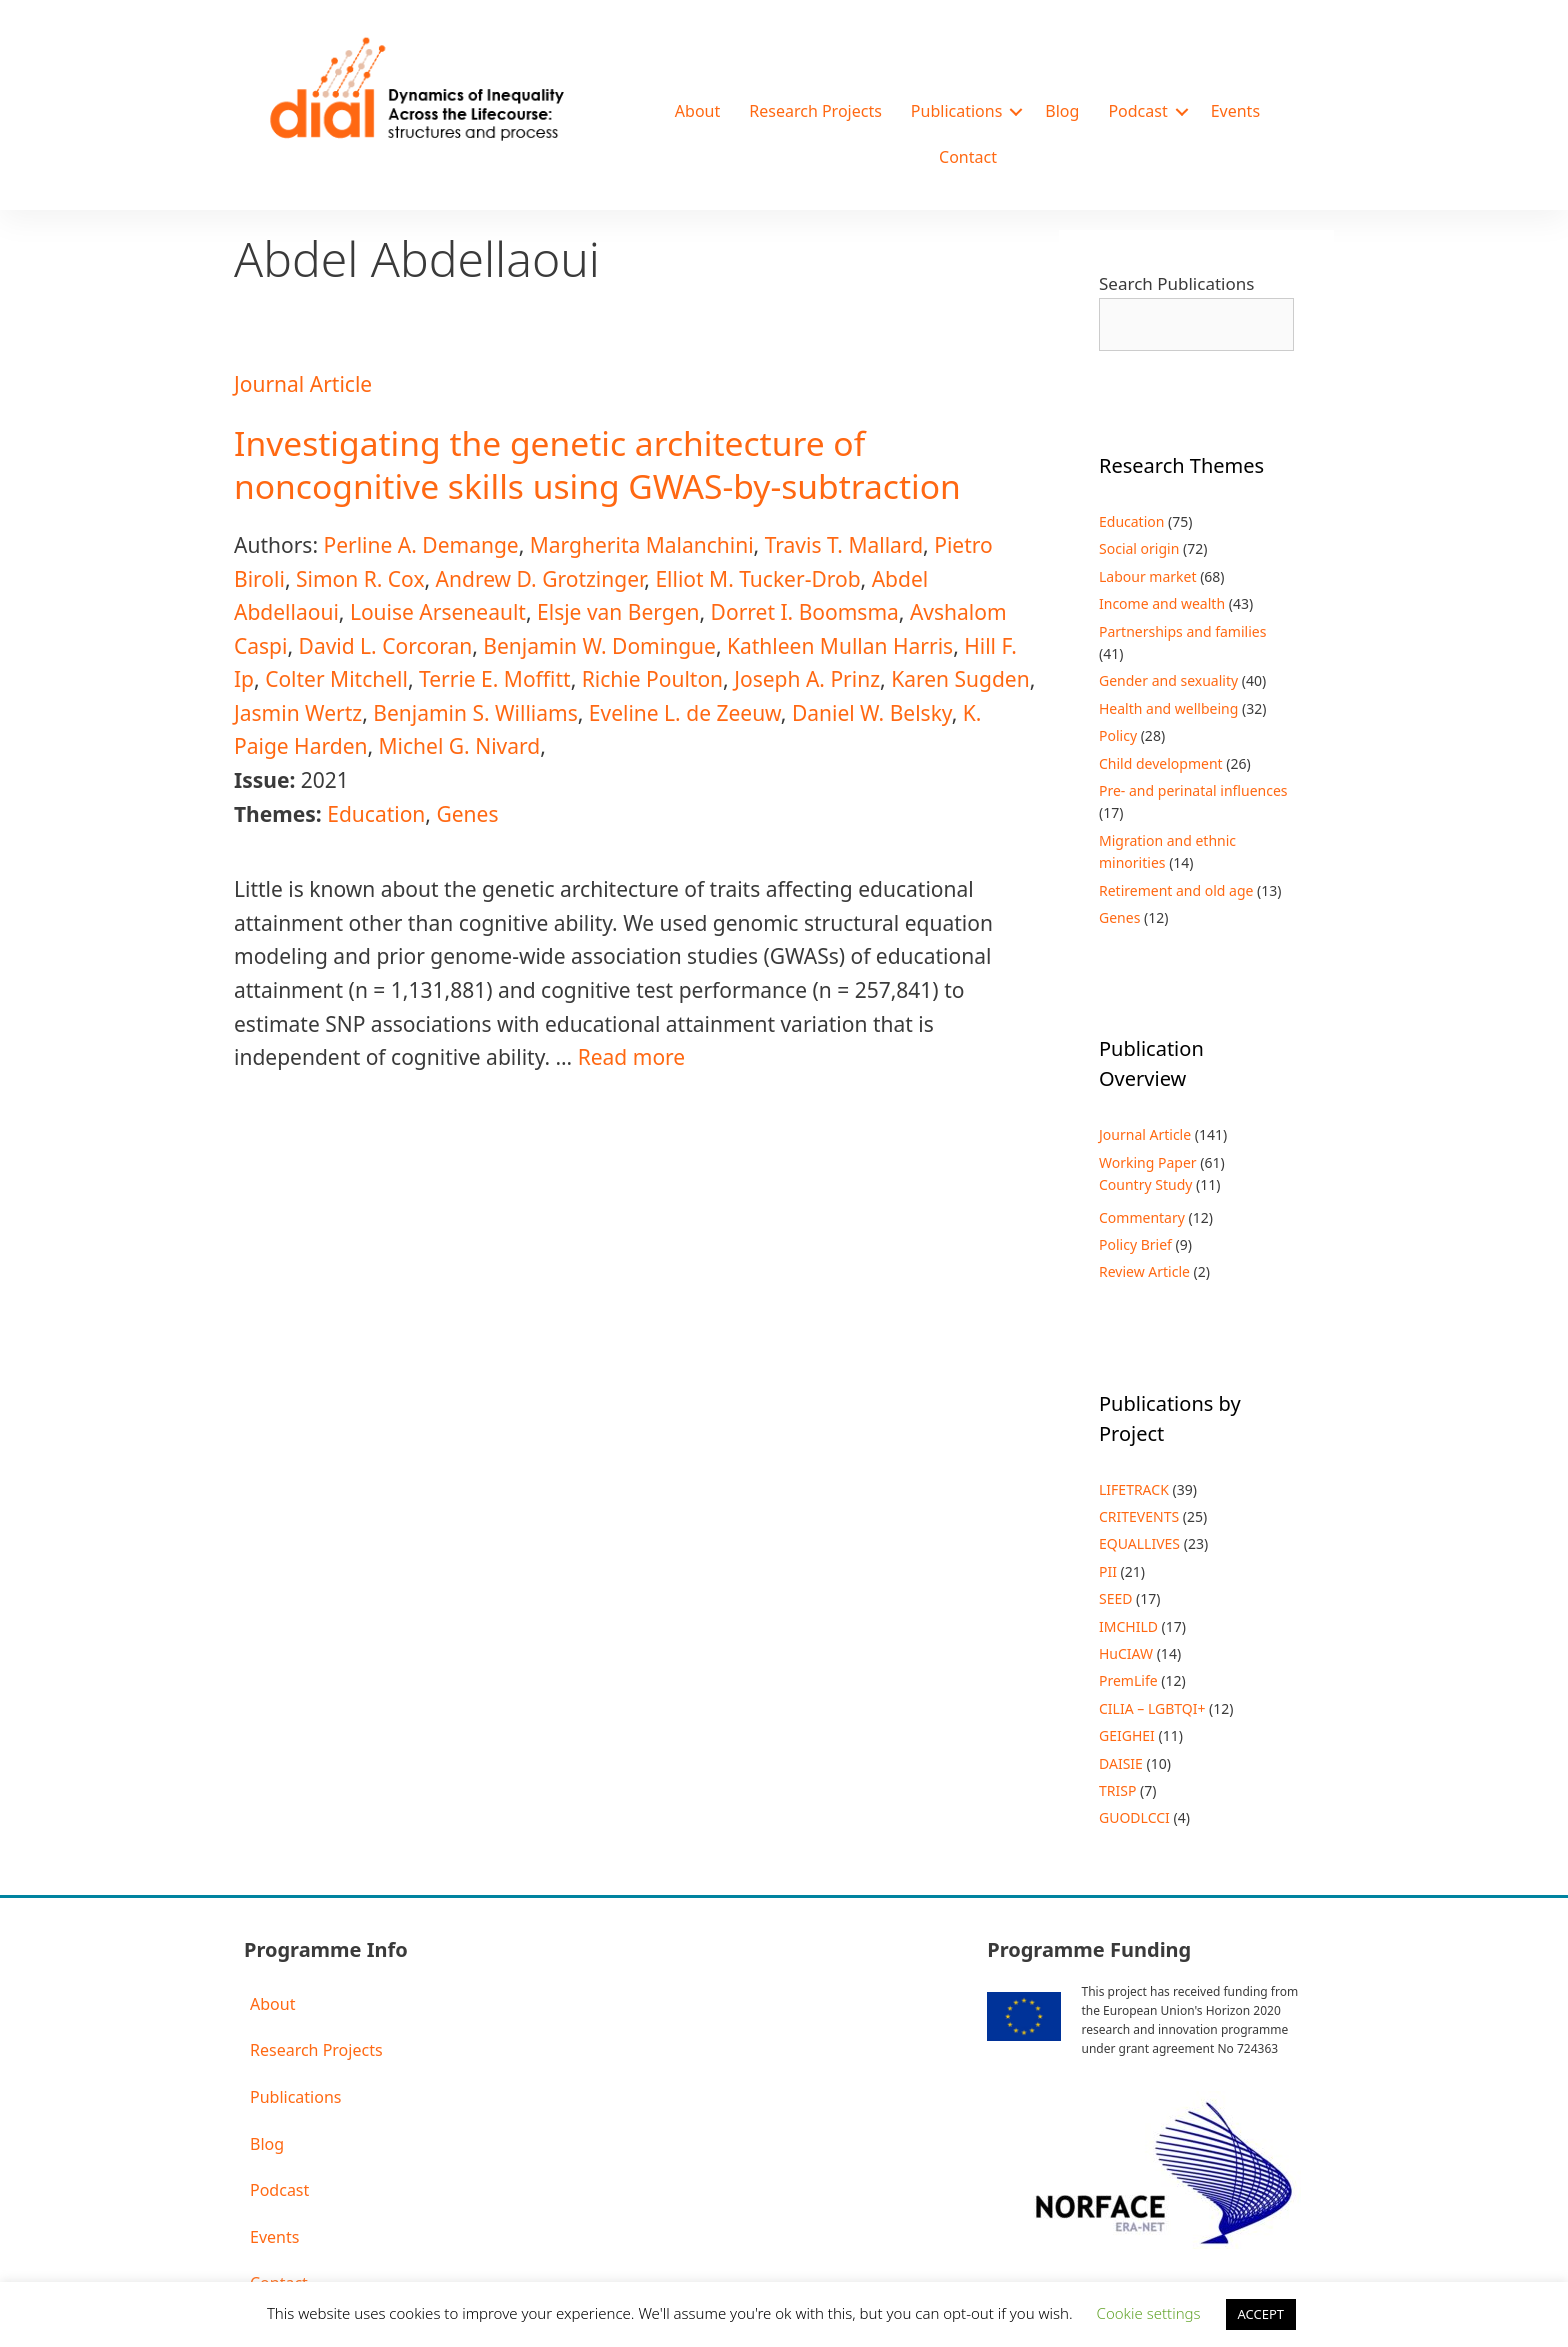 This screenshot has height=2347, width=1568. Describe the element at coordinates (376, 814) in the screenshot. I see `Education` at that location.